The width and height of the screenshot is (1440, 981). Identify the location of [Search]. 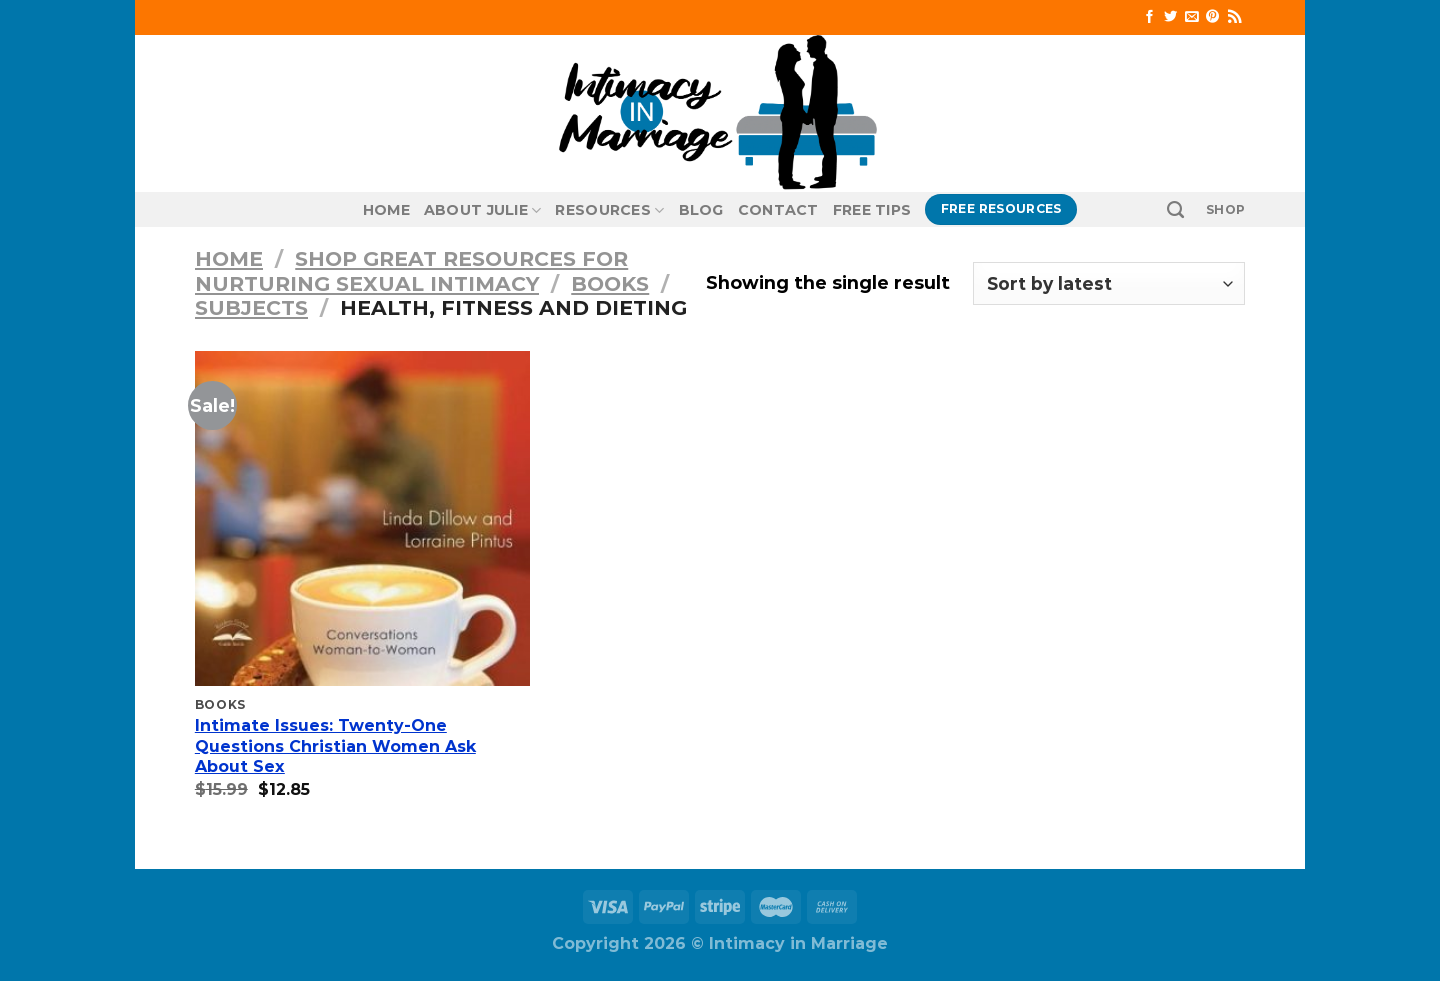
(1175, 210).